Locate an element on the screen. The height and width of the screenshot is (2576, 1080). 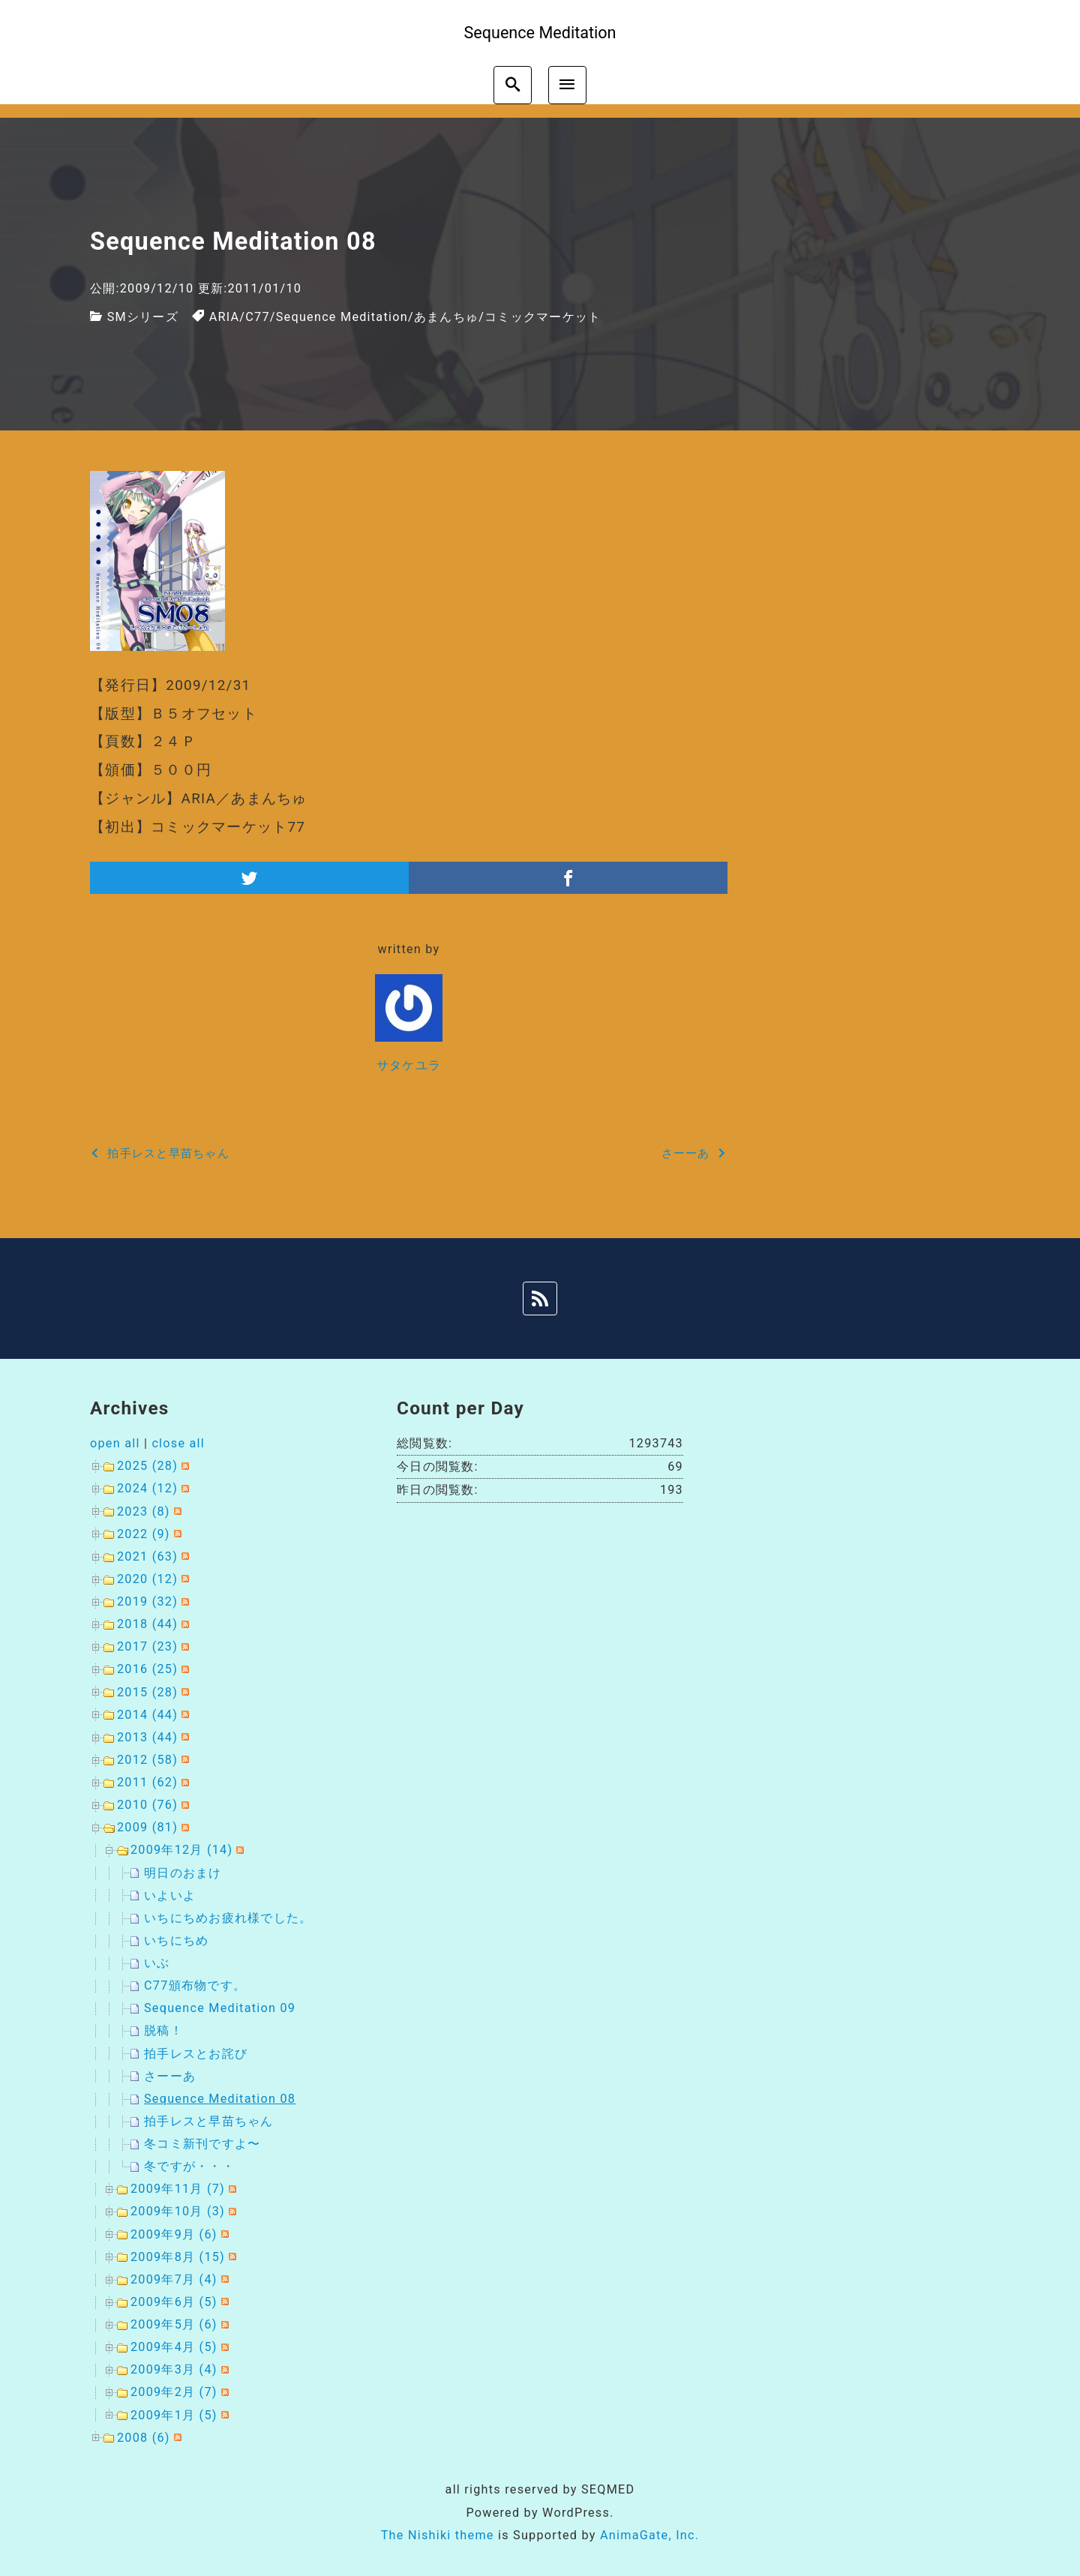
2009年10月 (3) is located at coordinates (177, 2211).